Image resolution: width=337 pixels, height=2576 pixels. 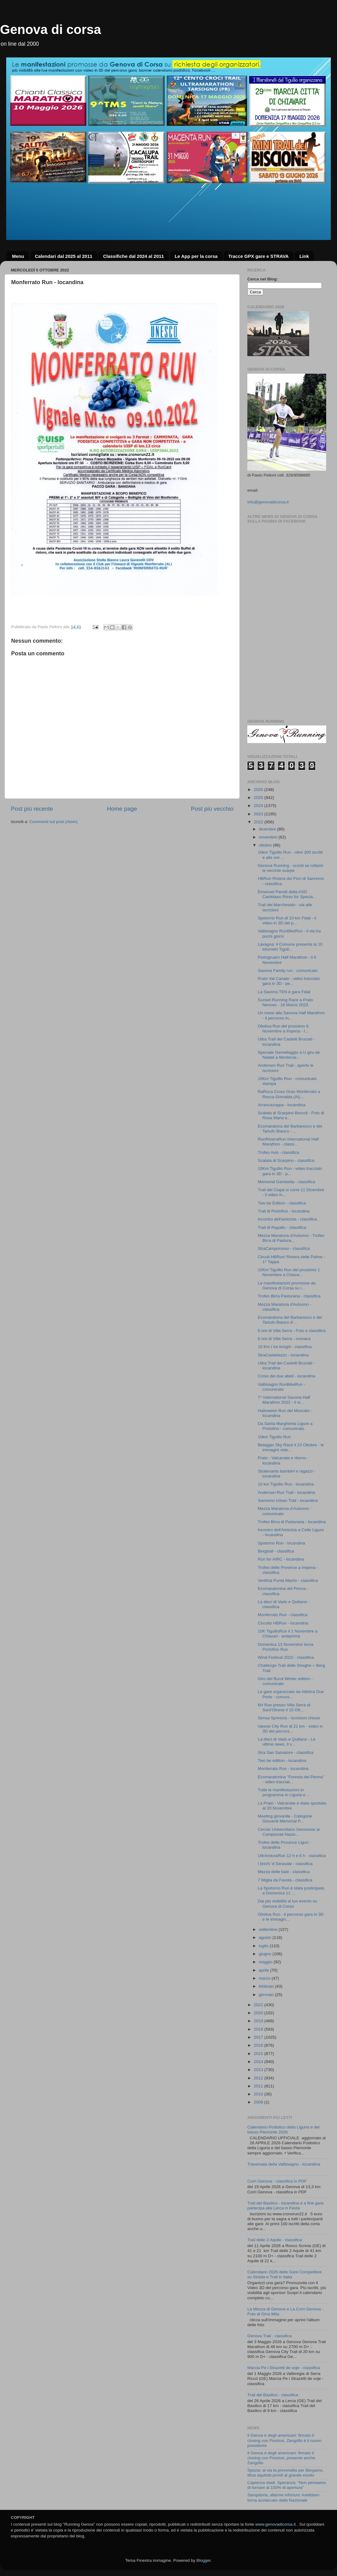 I want to click on Sanremo Urban Trail - locandina, so click(x=288, y=1500).